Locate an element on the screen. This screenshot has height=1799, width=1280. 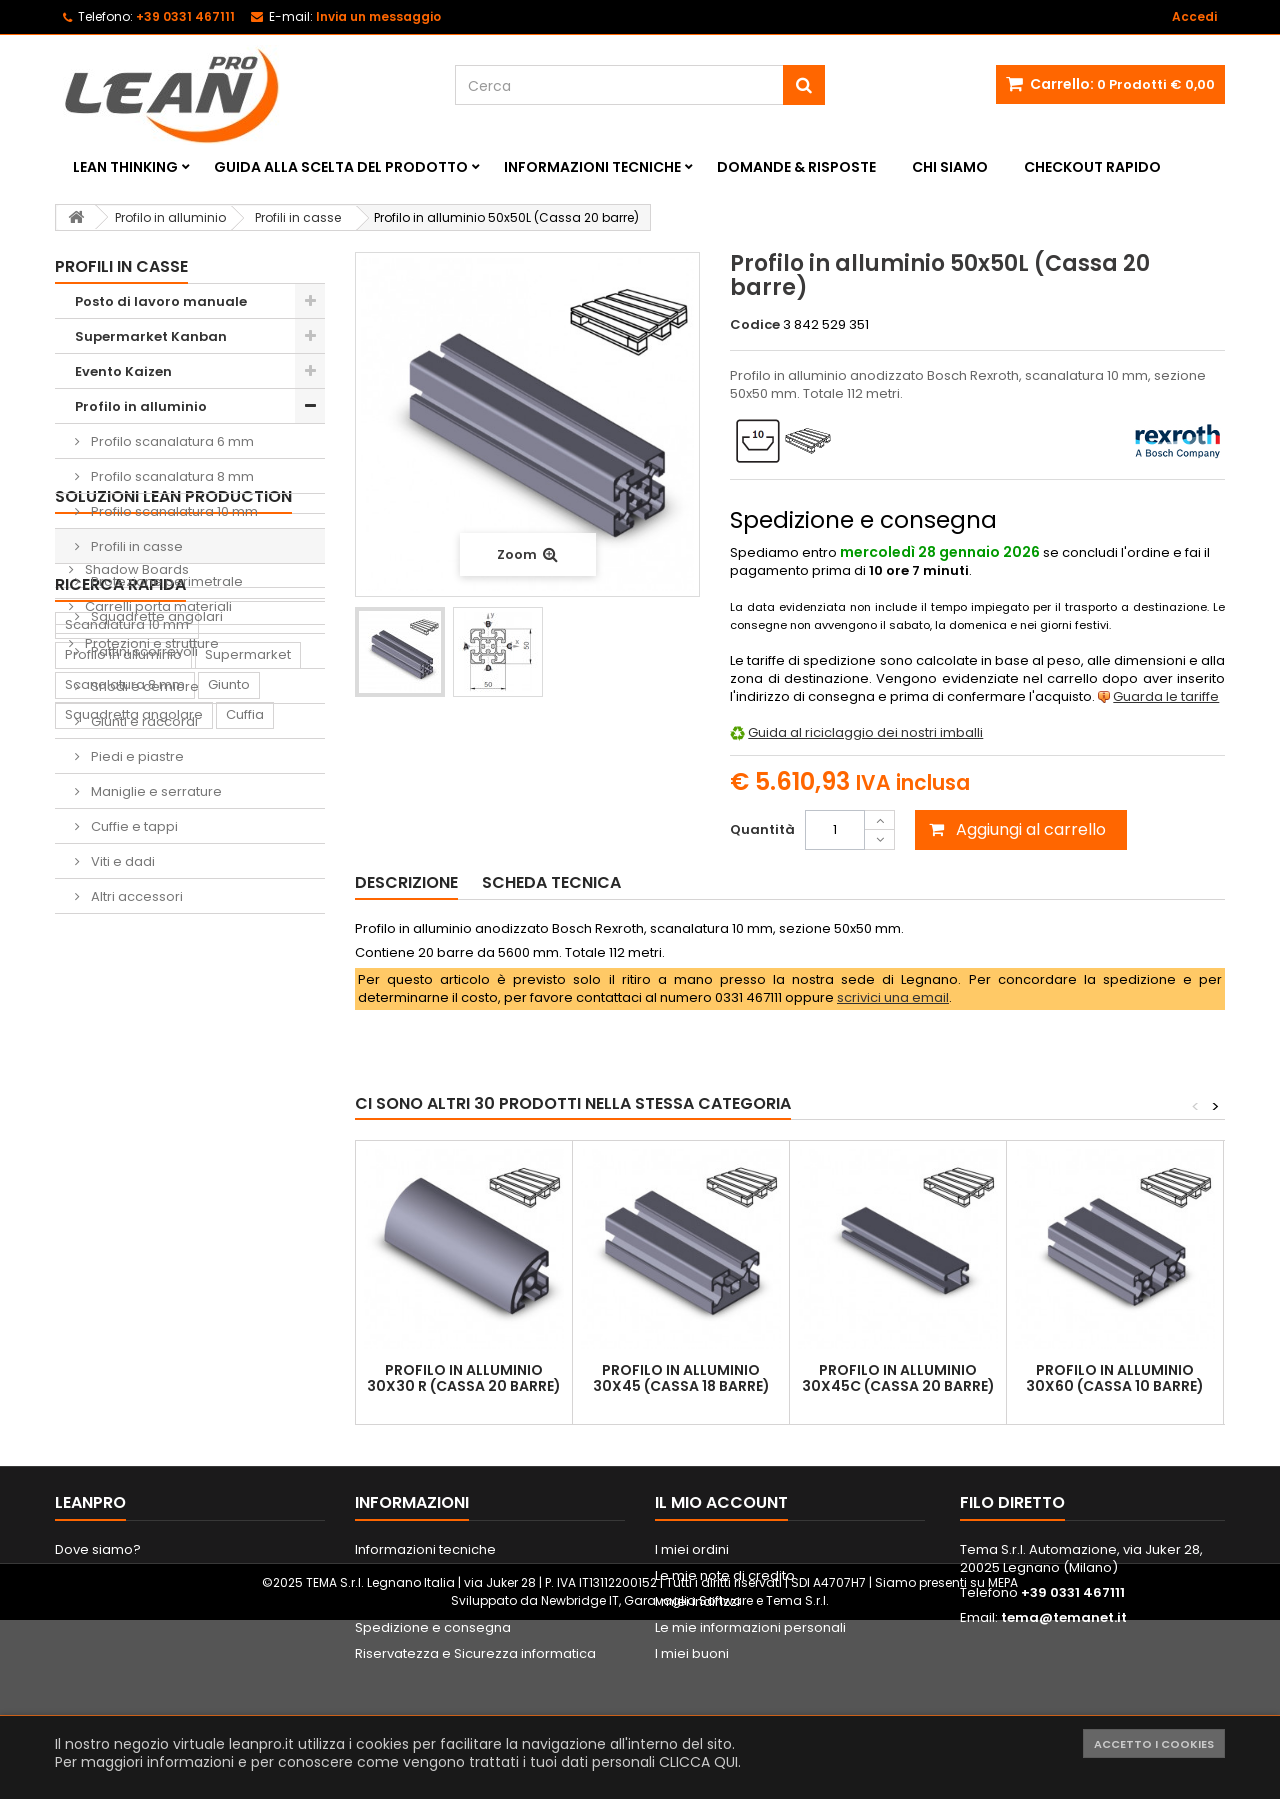
Informazioni tecniche is located at coordinates (592, 167).